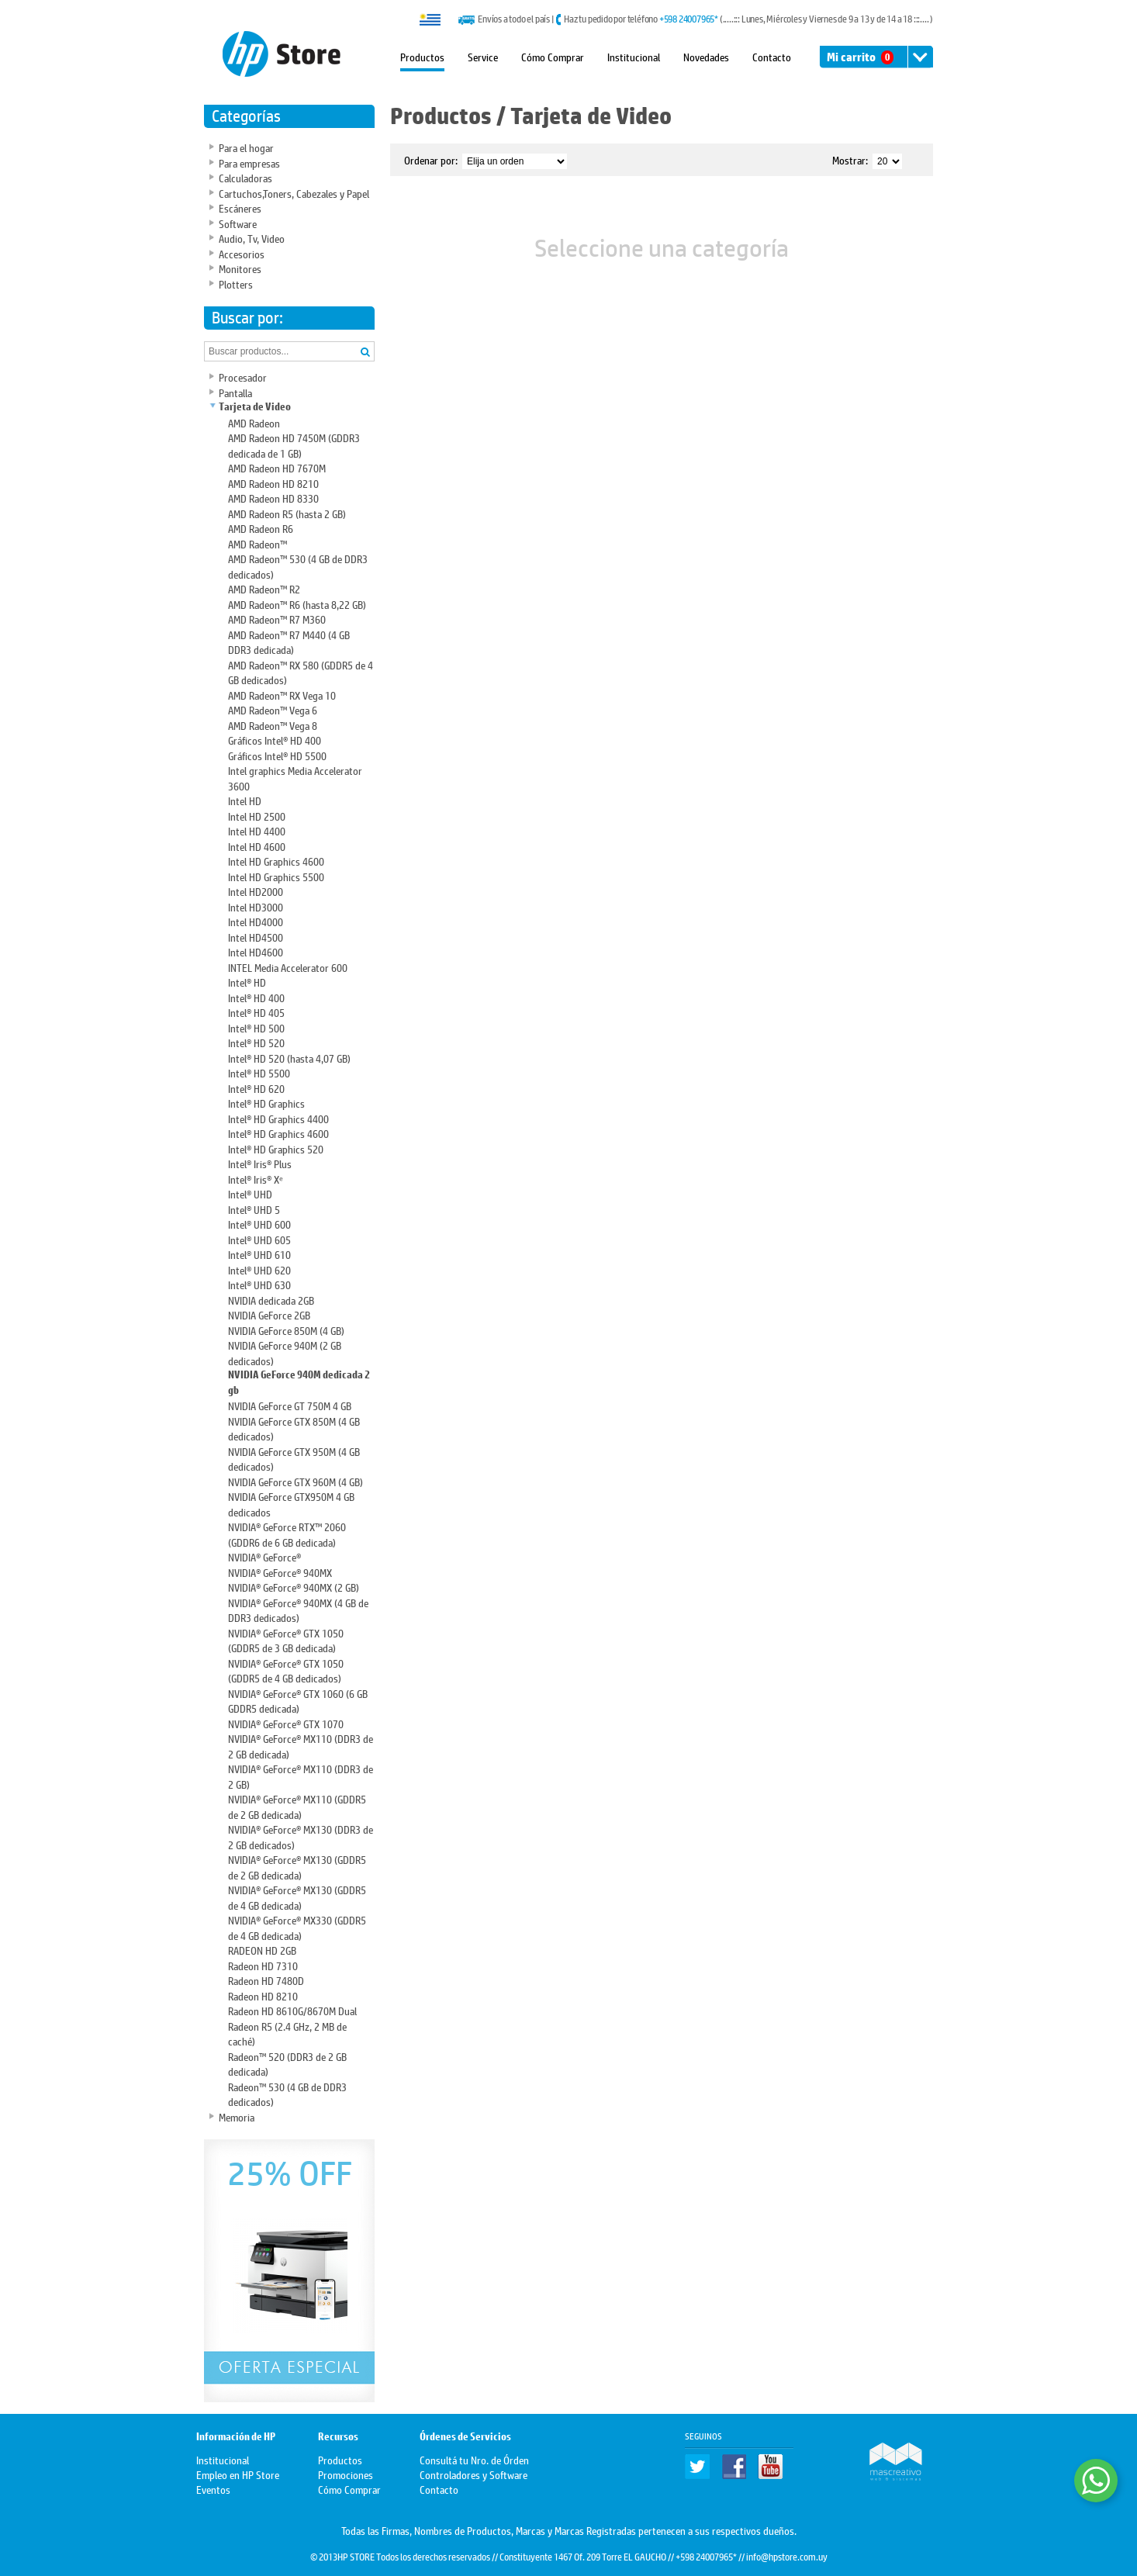  What do you see at coordinates (240, 207) in the screenshot?
I see `Escáneres` at bounding box center [240, 207].